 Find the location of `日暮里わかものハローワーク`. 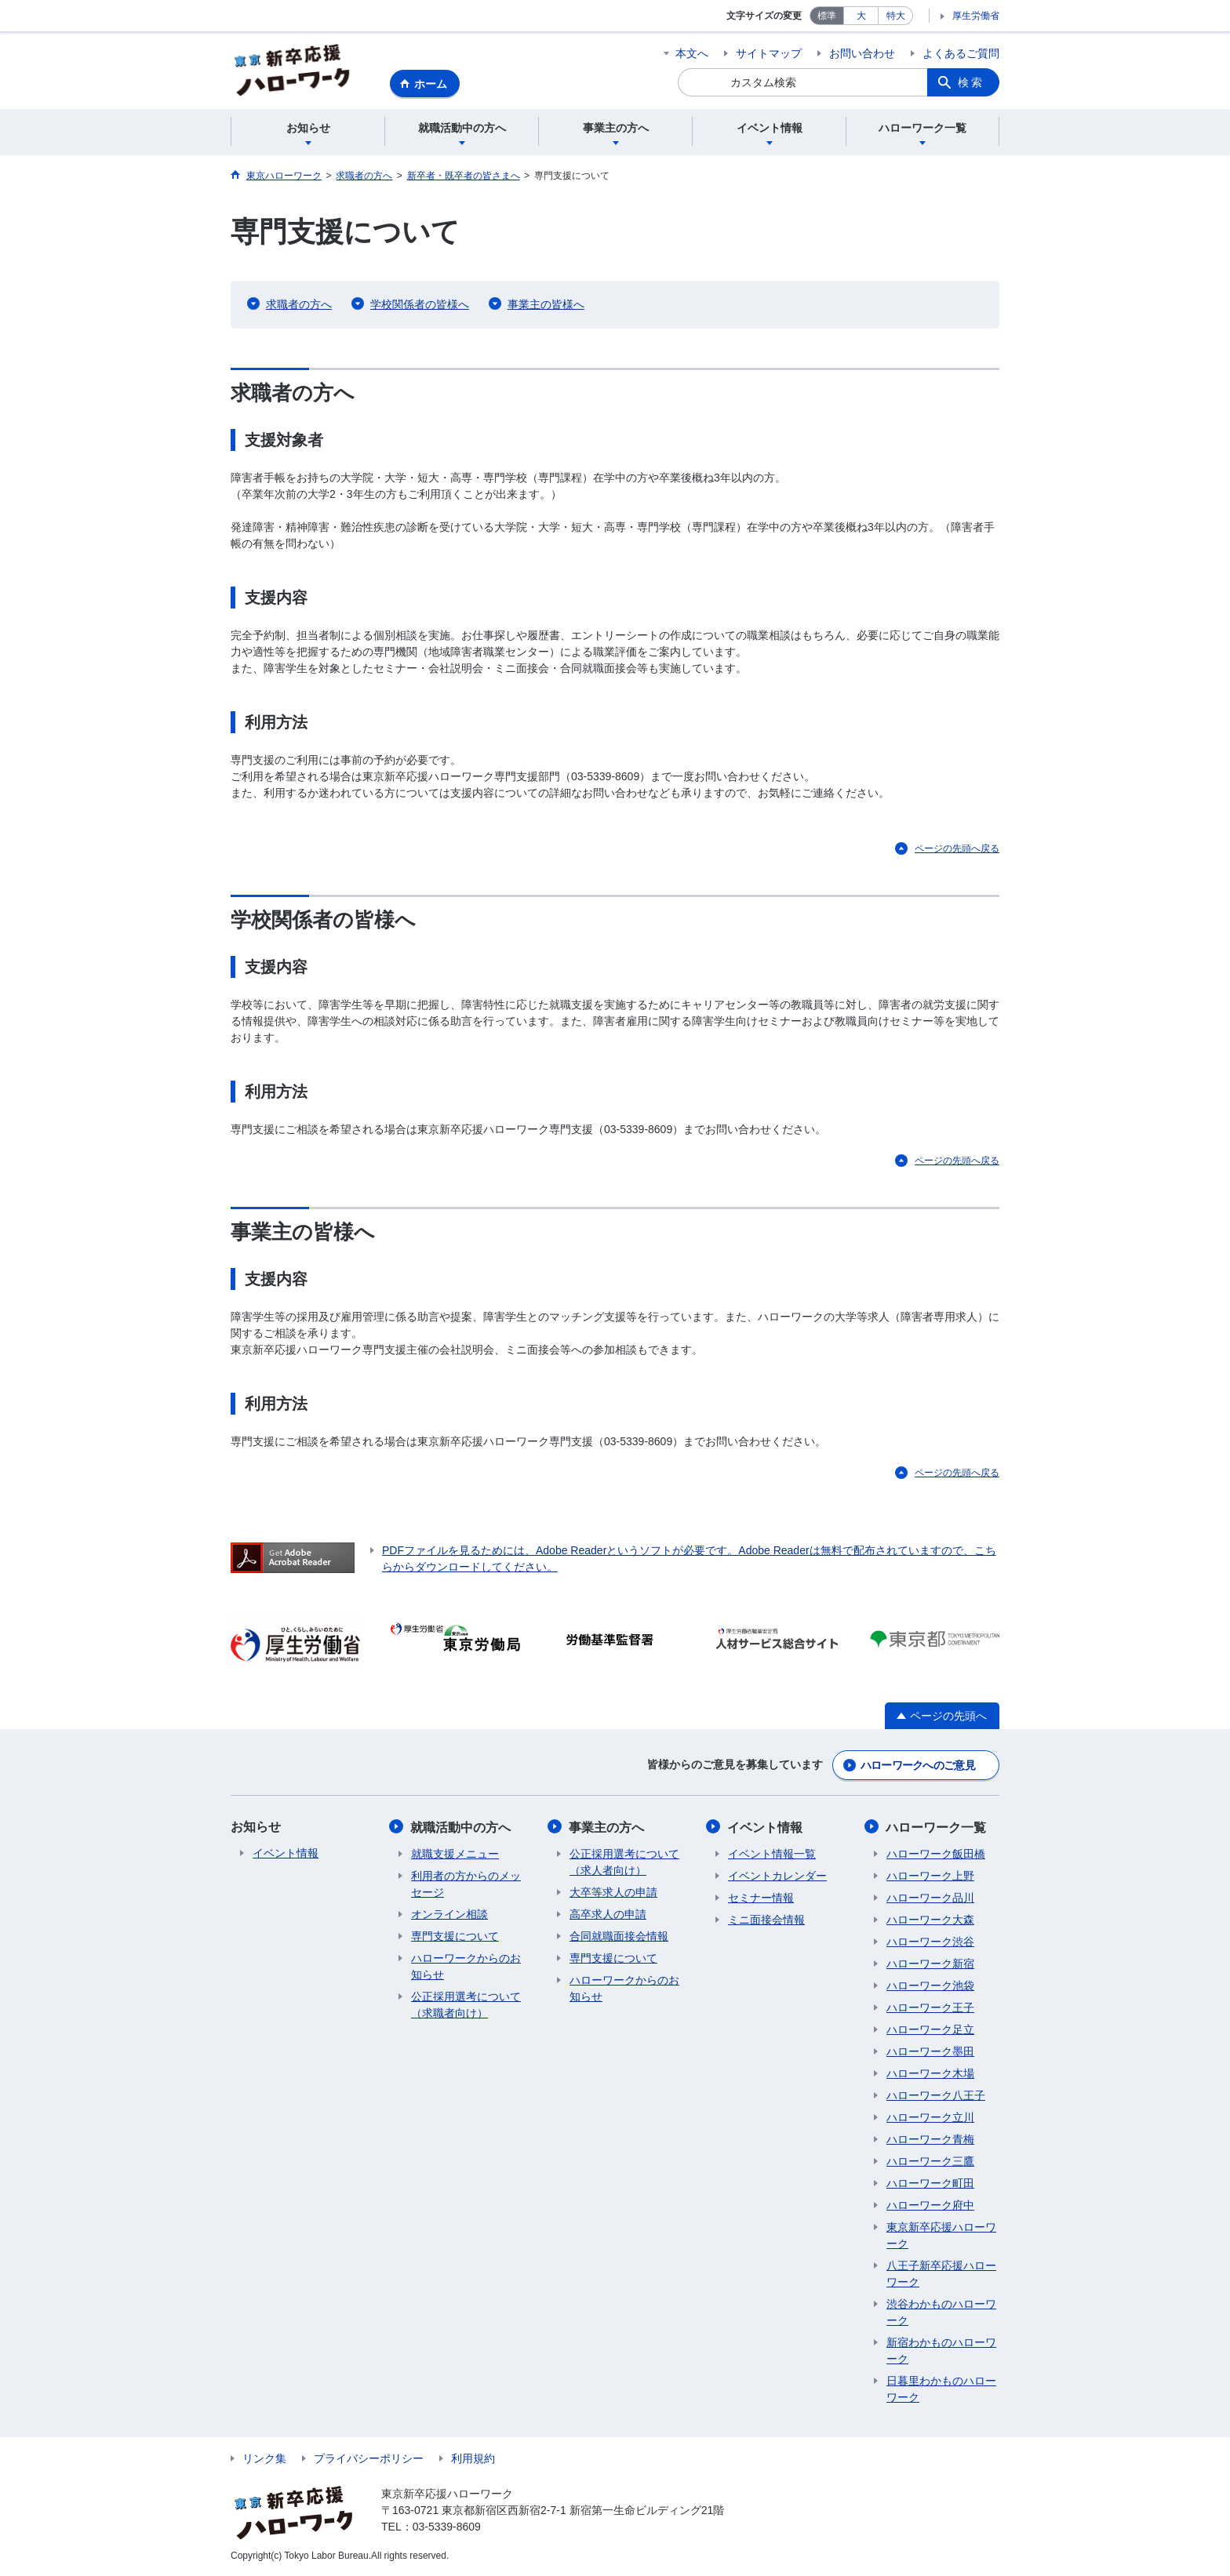

日暮里わかものハローワーク is located at coordinates (941, 2388).